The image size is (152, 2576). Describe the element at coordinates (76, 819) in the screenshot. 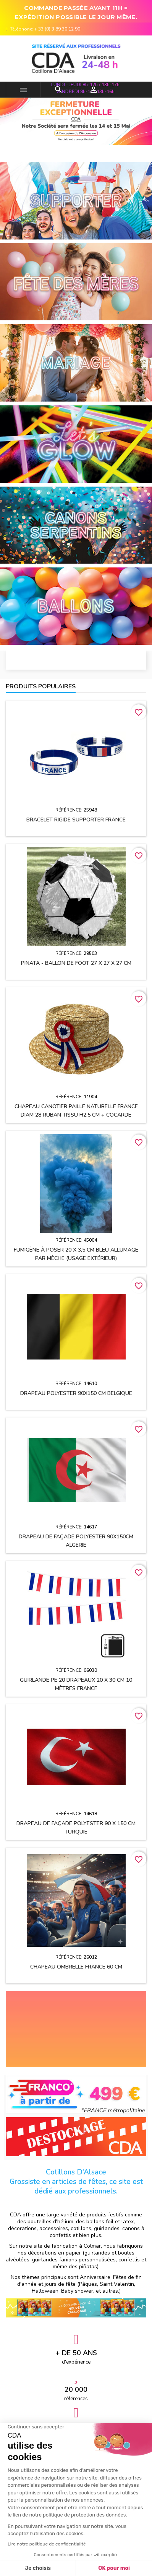

I see `Bracelet rigide supporter FRANCE` at that location.